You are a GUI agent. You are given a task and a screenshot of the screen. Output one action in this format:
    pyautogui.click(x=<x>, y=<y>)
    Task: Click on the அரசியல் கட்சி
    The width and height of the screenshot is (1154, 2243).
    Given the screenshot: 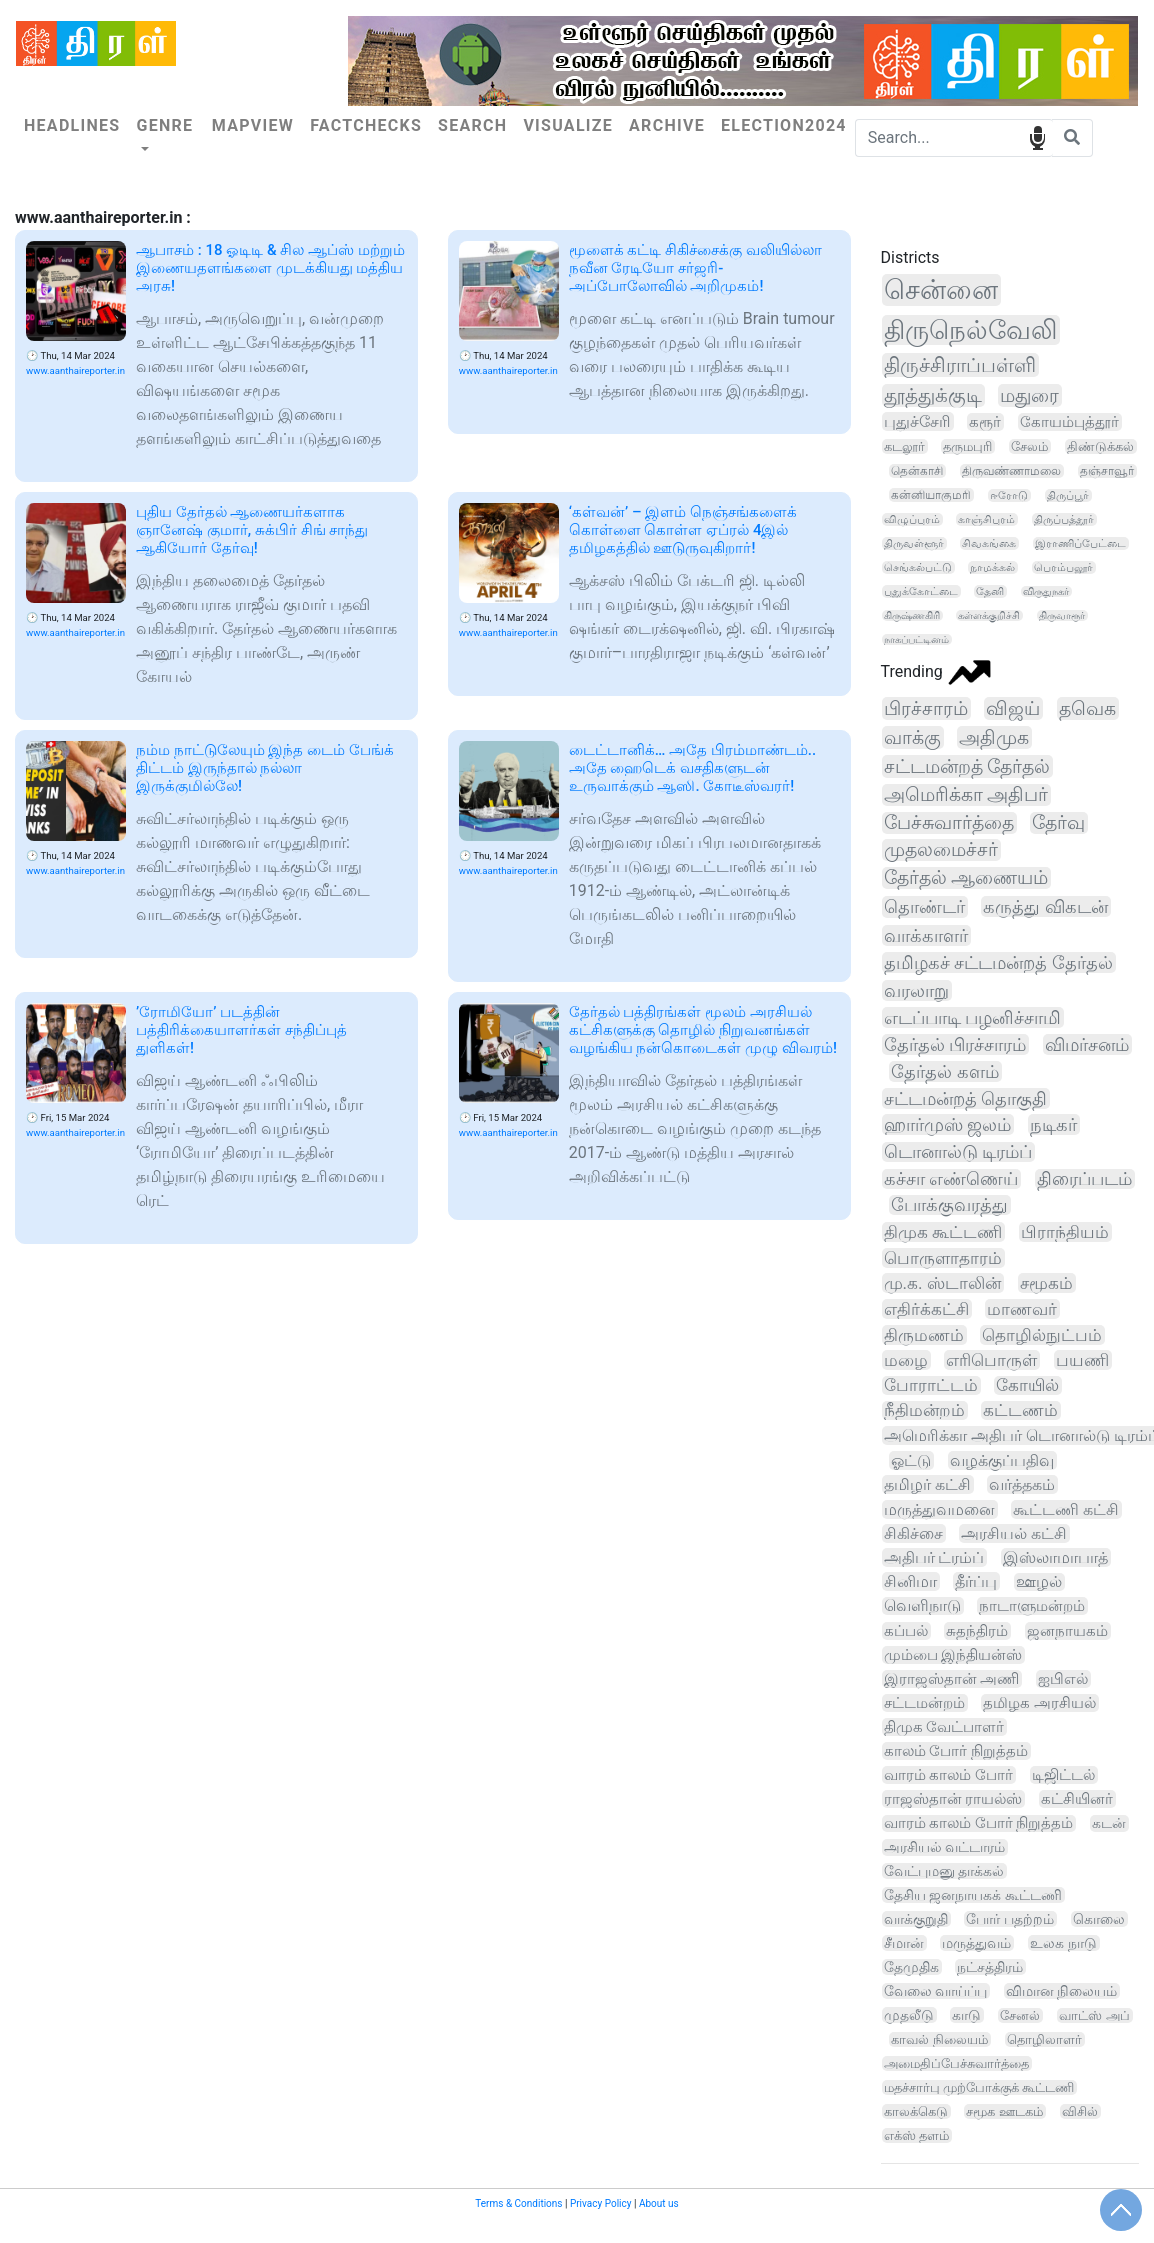 What is the action you would take?
    pyautogui.click(x=1014, y=1533)
    